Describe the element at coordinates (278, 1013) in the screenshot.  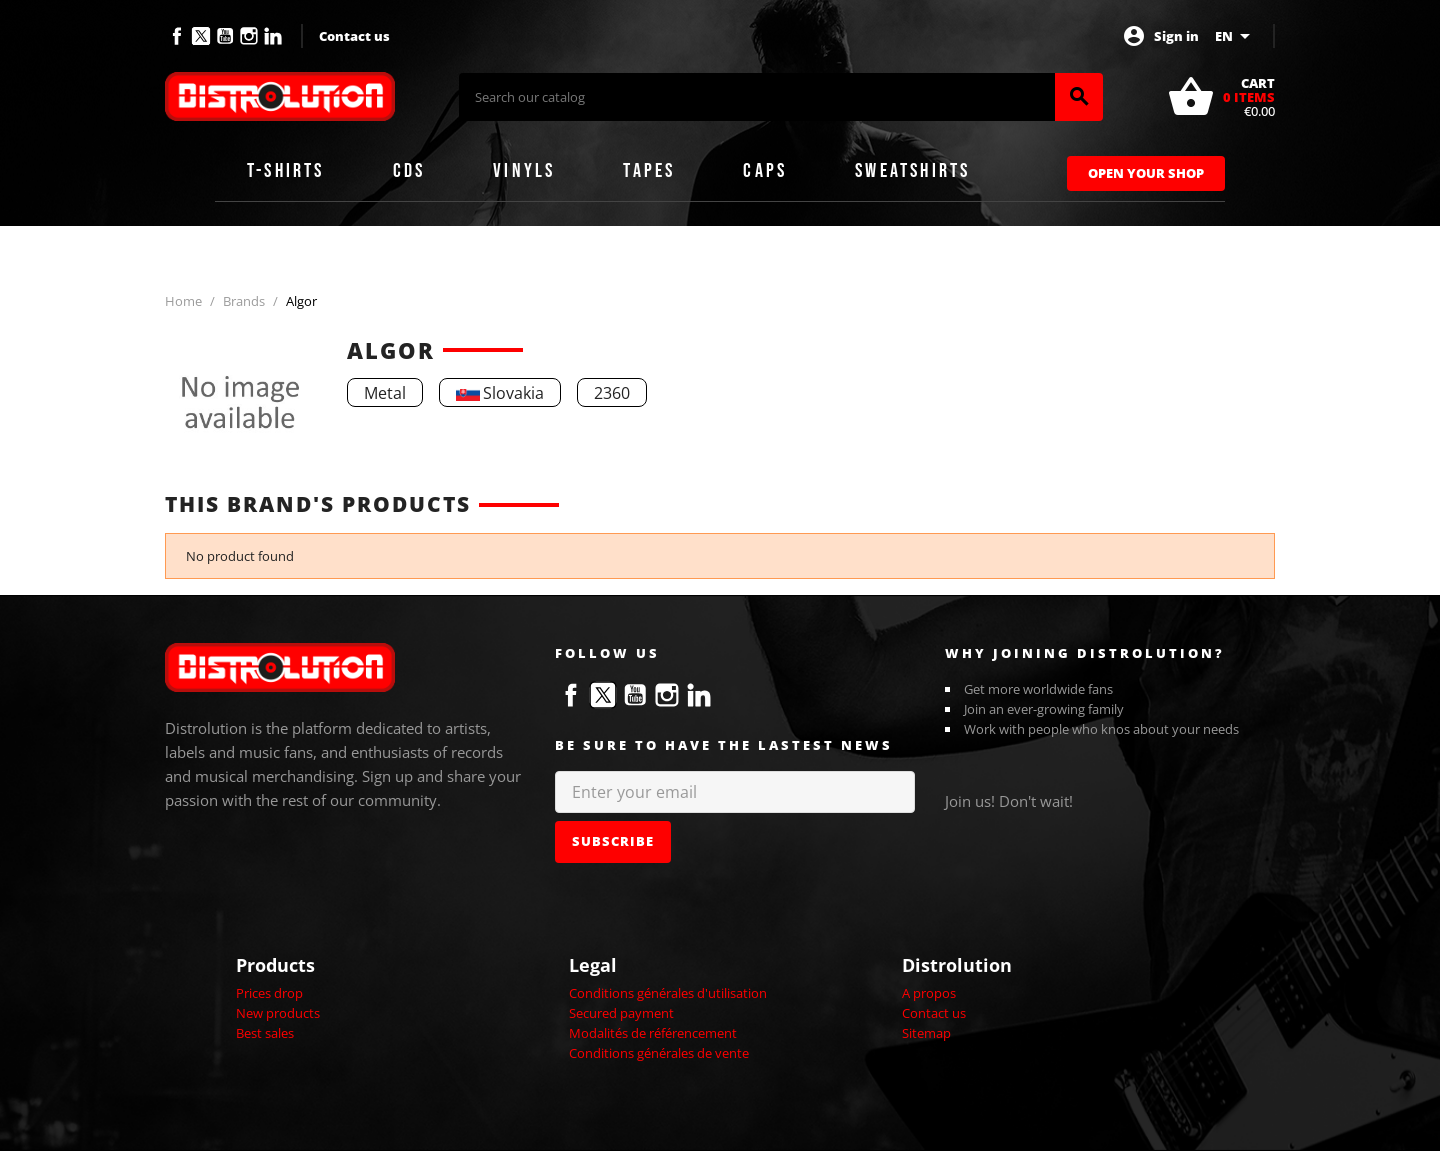
I see `New products` at that location.